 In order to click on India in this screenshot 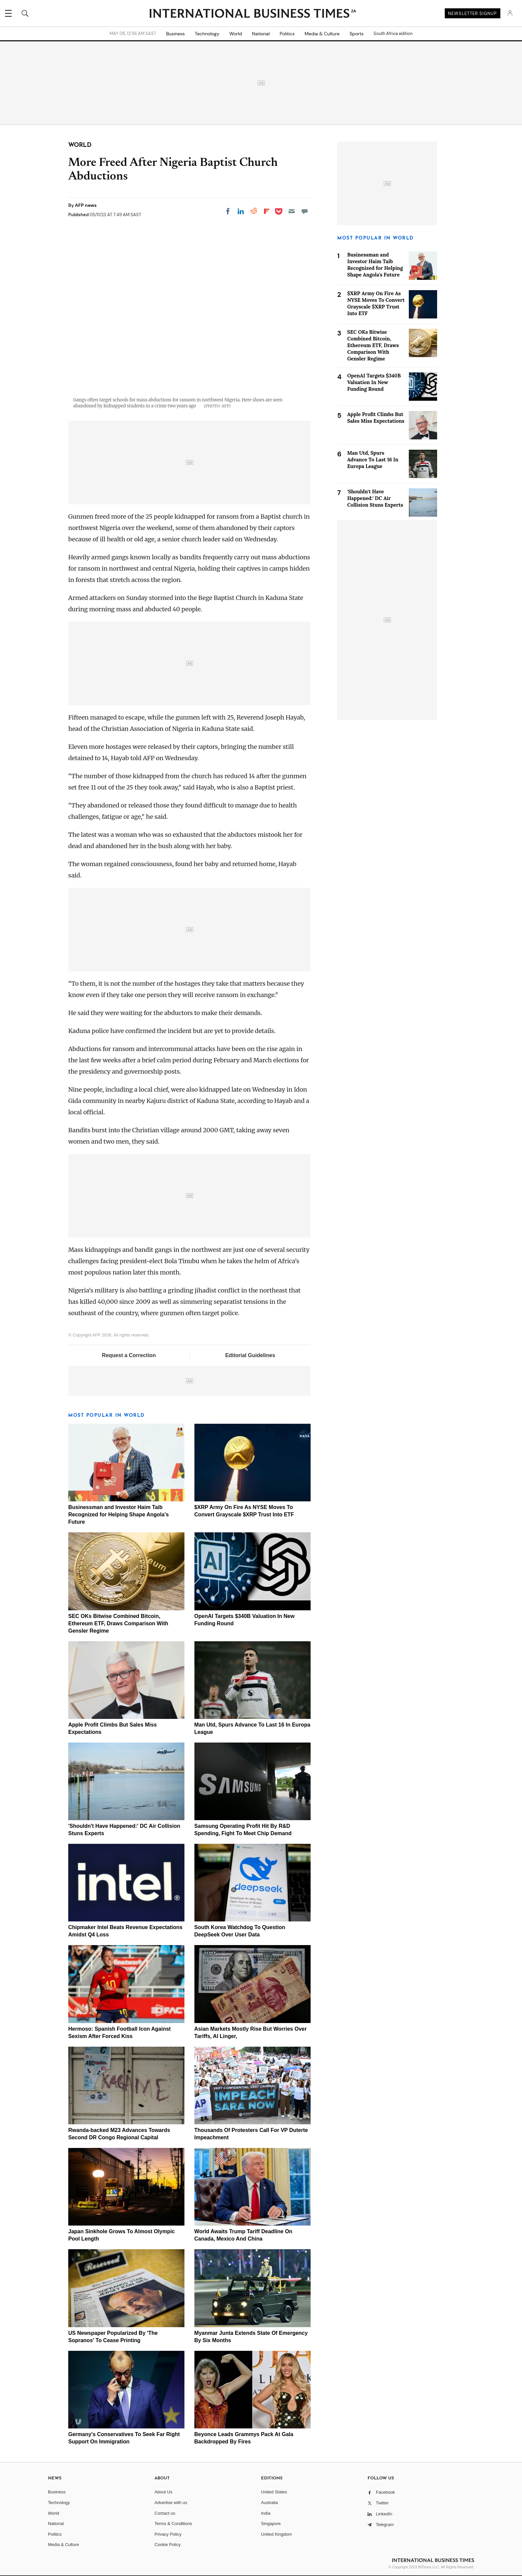, I will do `click(265, 2513)`.